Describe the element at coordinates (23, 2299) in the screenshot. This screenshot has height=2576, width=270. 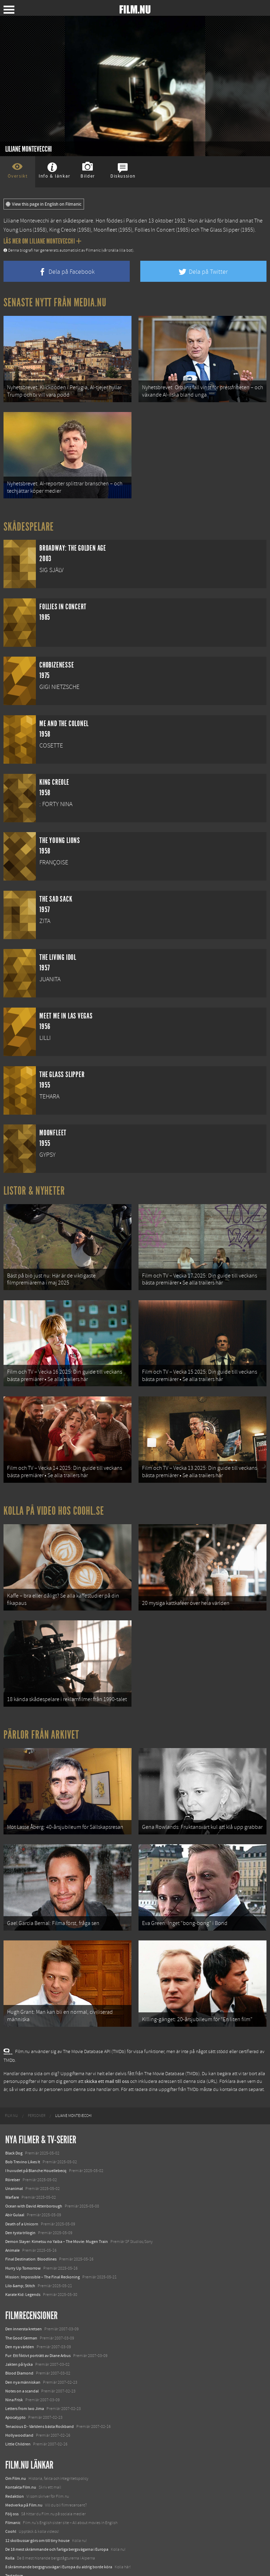
I see `Den innersta kretsen` at that location.